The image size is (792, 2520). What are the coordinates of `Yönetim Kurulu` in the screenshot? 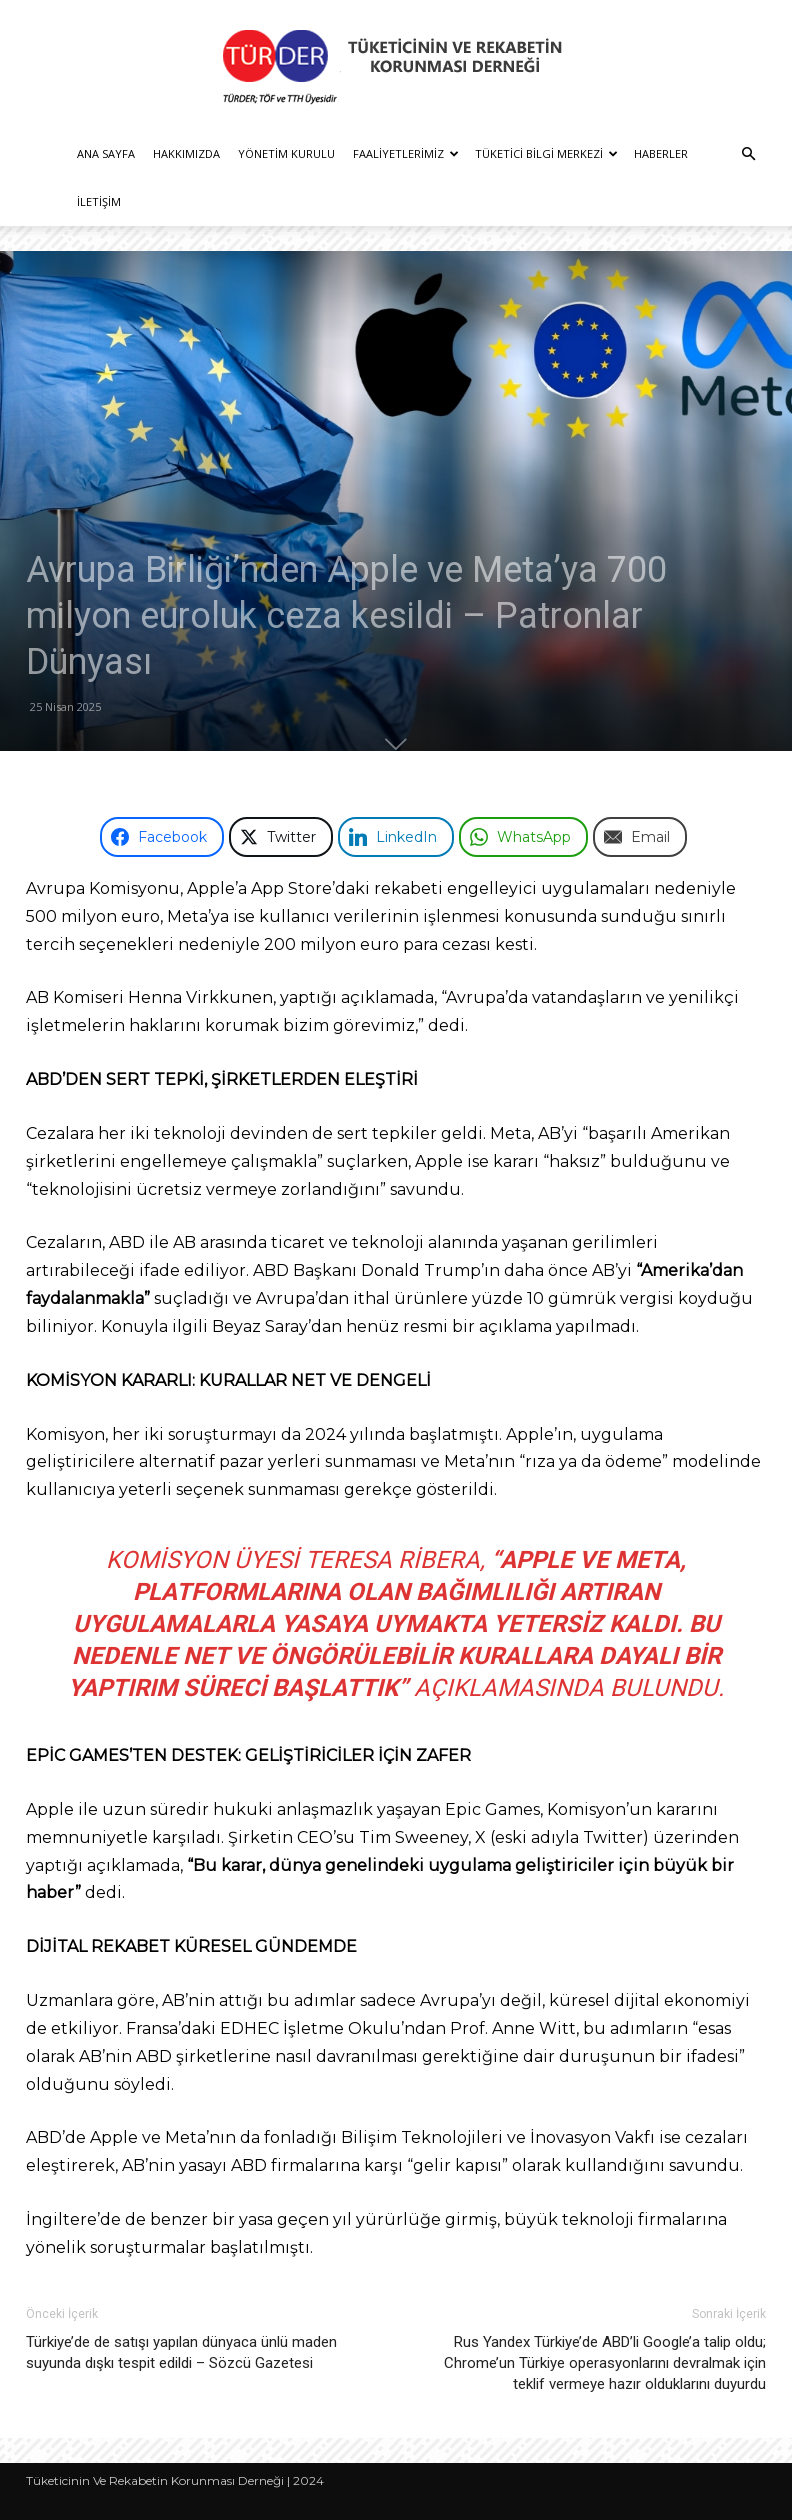 It's located at (286, 153).